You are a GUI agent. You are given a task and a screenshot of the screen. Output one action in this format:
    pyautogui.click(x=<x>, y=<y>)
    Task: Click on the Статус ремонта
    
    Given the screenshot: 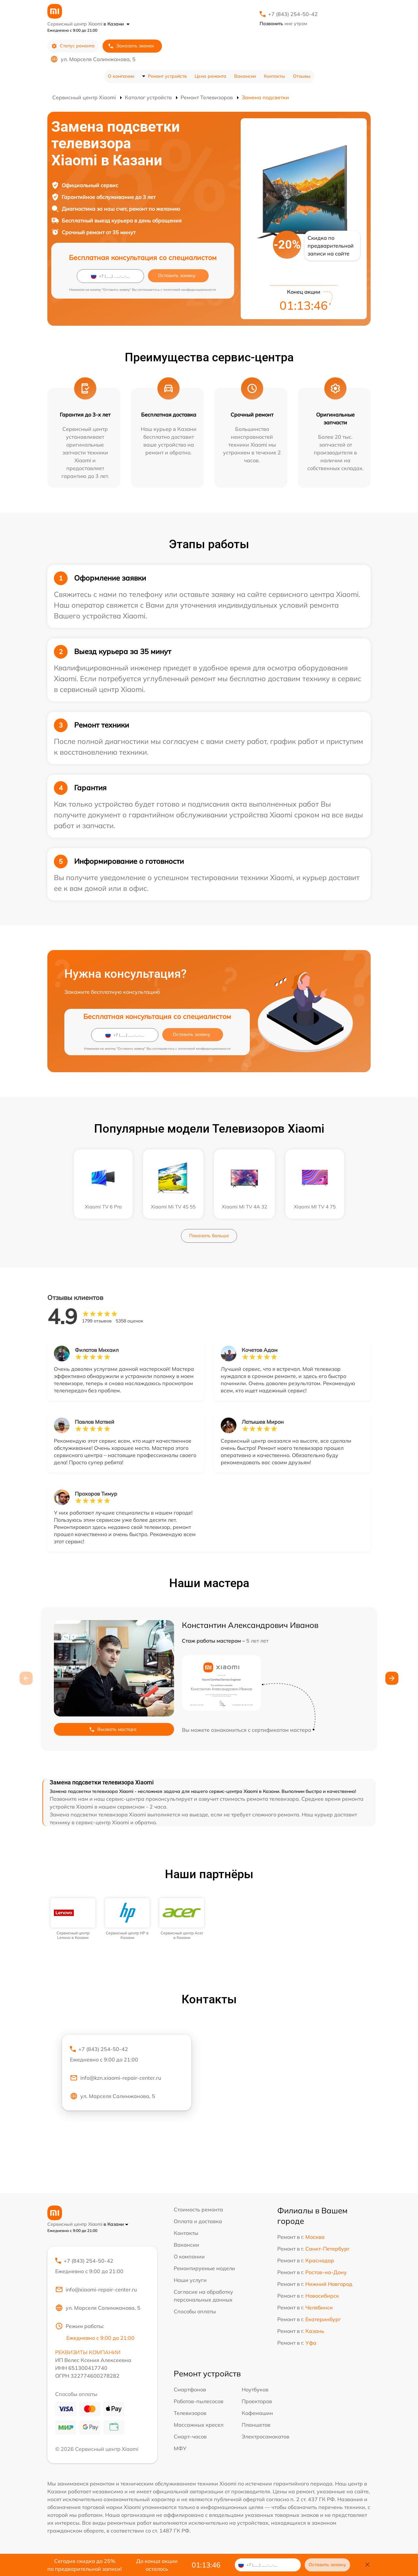 What is the action you would take?
    pyautogui.click(x=73, y=46)
    